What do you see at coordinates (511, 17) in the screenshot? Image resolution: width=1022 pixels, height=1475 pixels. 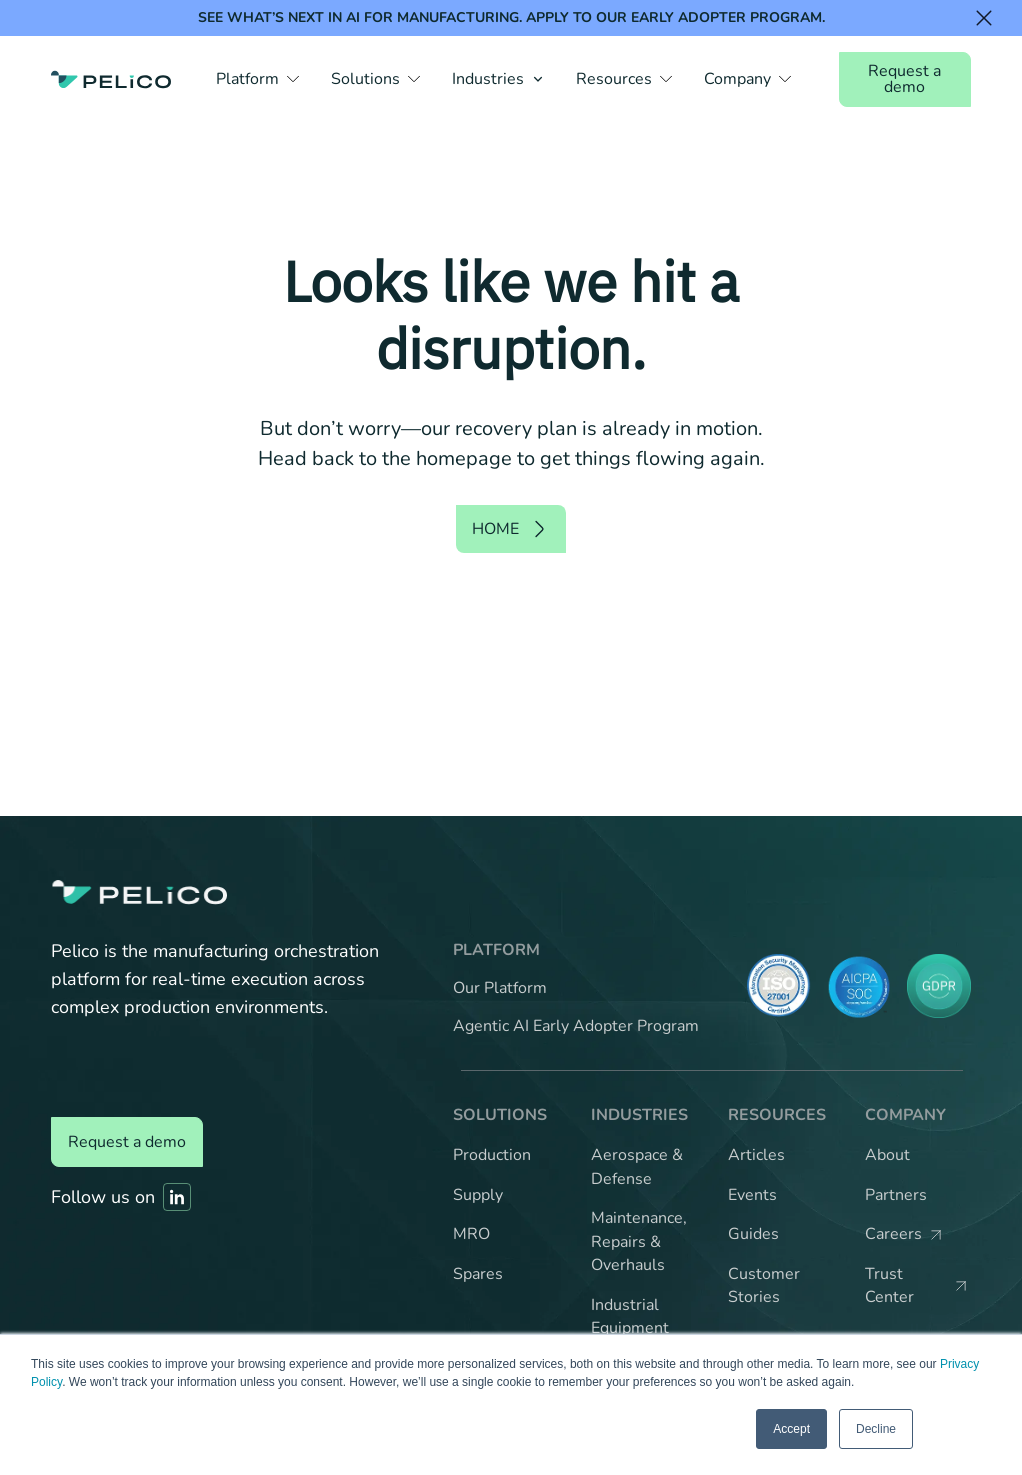 I see `See what’s next in AI for manufacturing. Apply to our Early Adopter Program.` at bounding box center [511, 17].